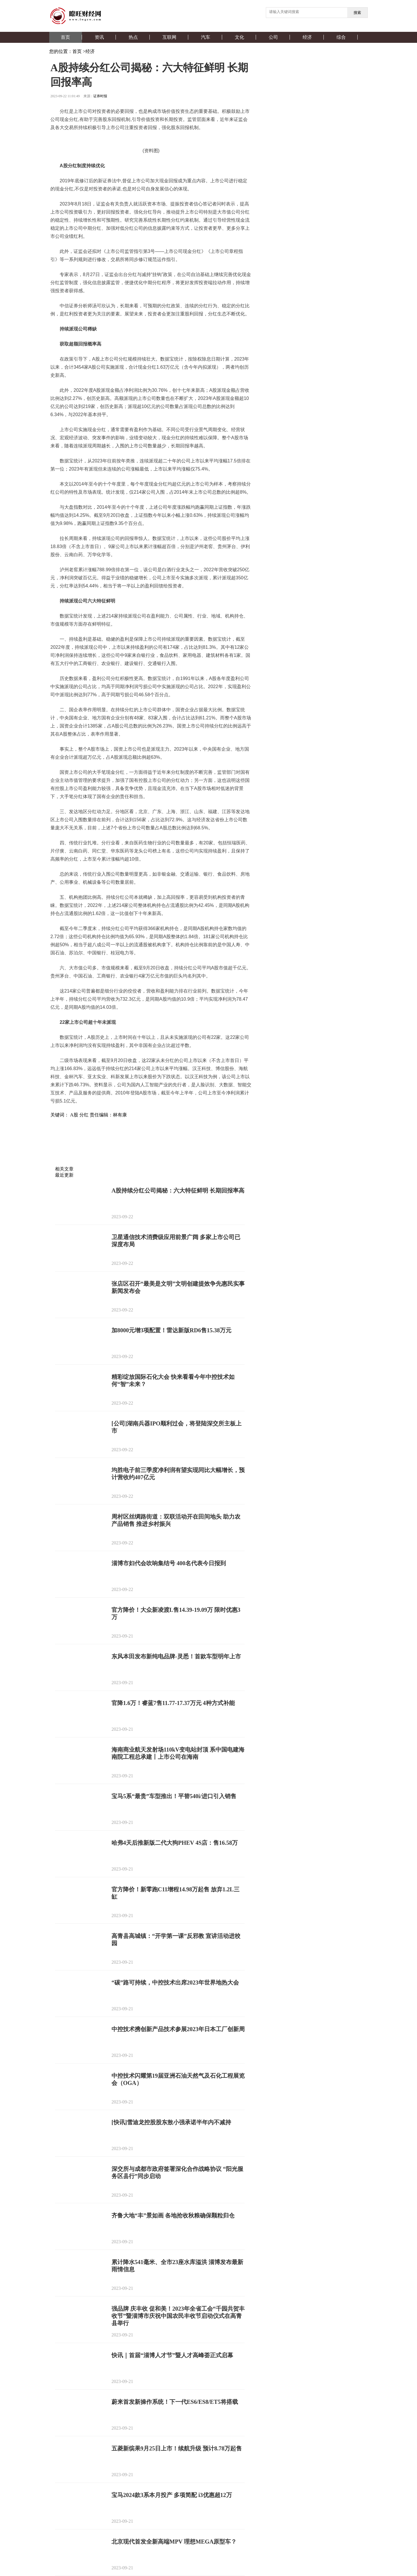 Image resolution: width=417 pixels, height=2576 pixels. Describe the element at coordinates (175, 1982) in the screenshot. I see `“碳”路可持续，中控技术出席2023年世界地热大会` at that location.